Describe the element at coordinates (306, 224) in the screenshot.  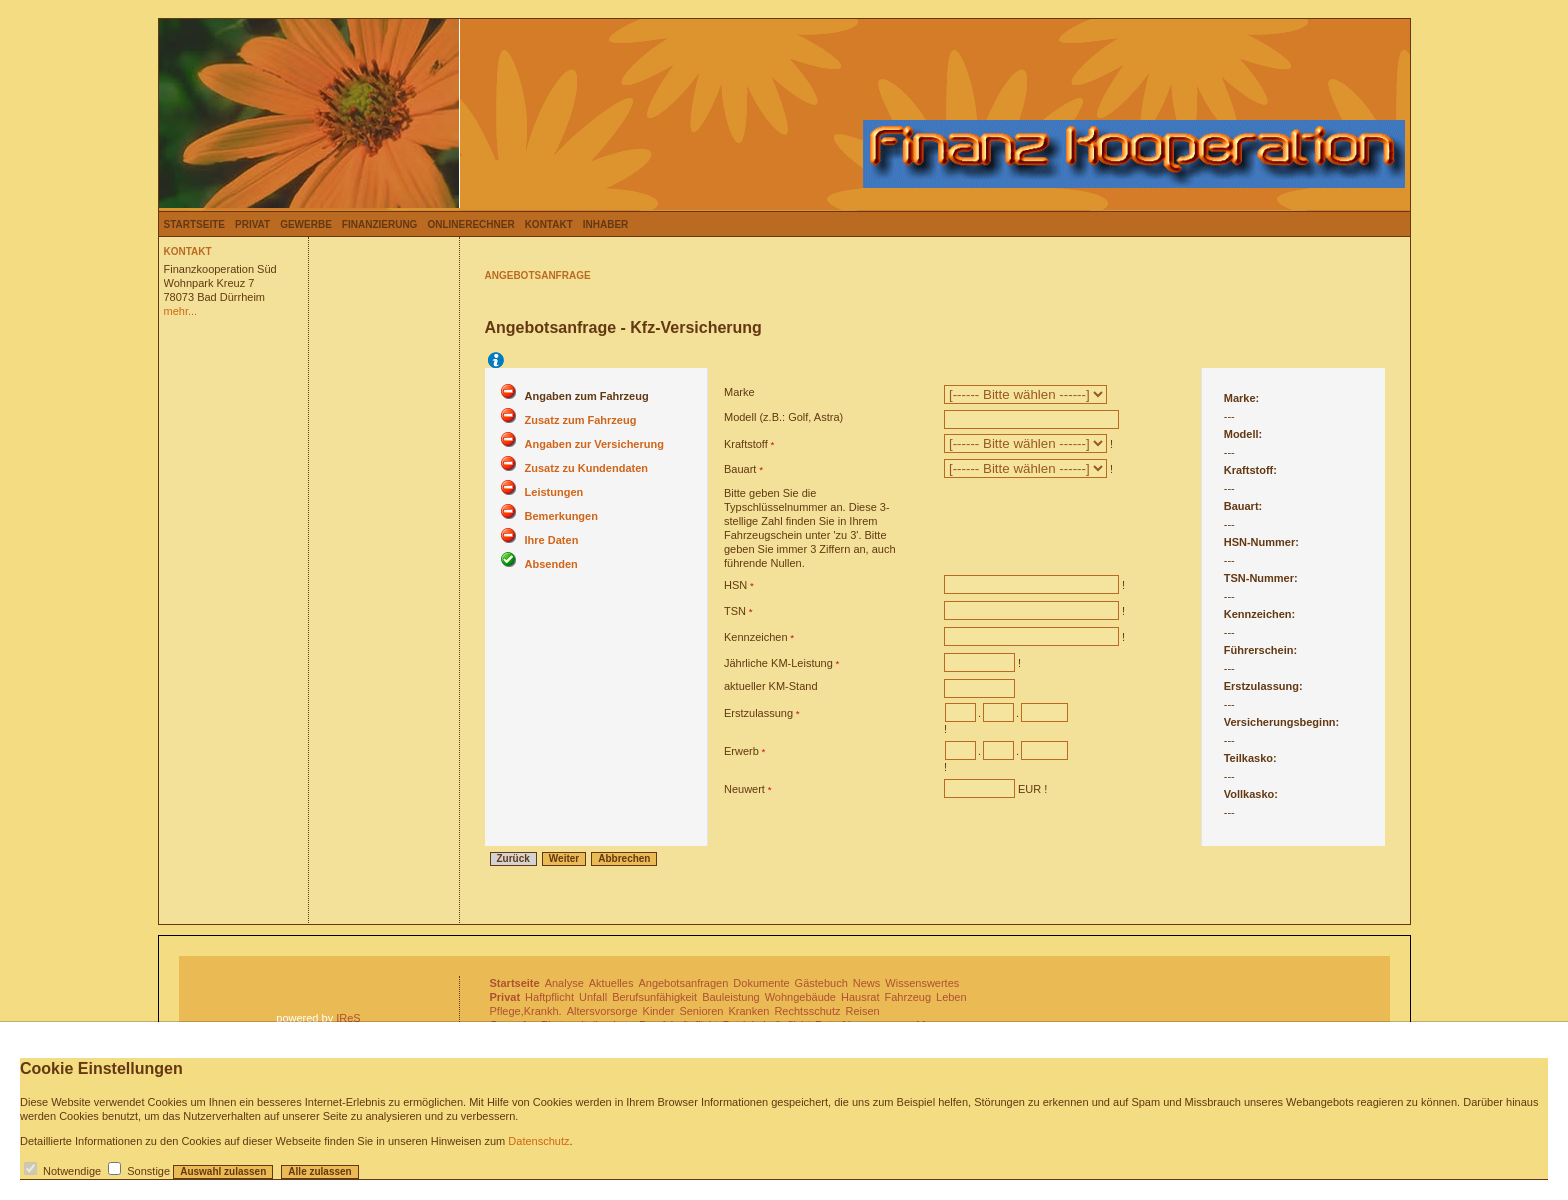
I see `Gewerbe` at that location.